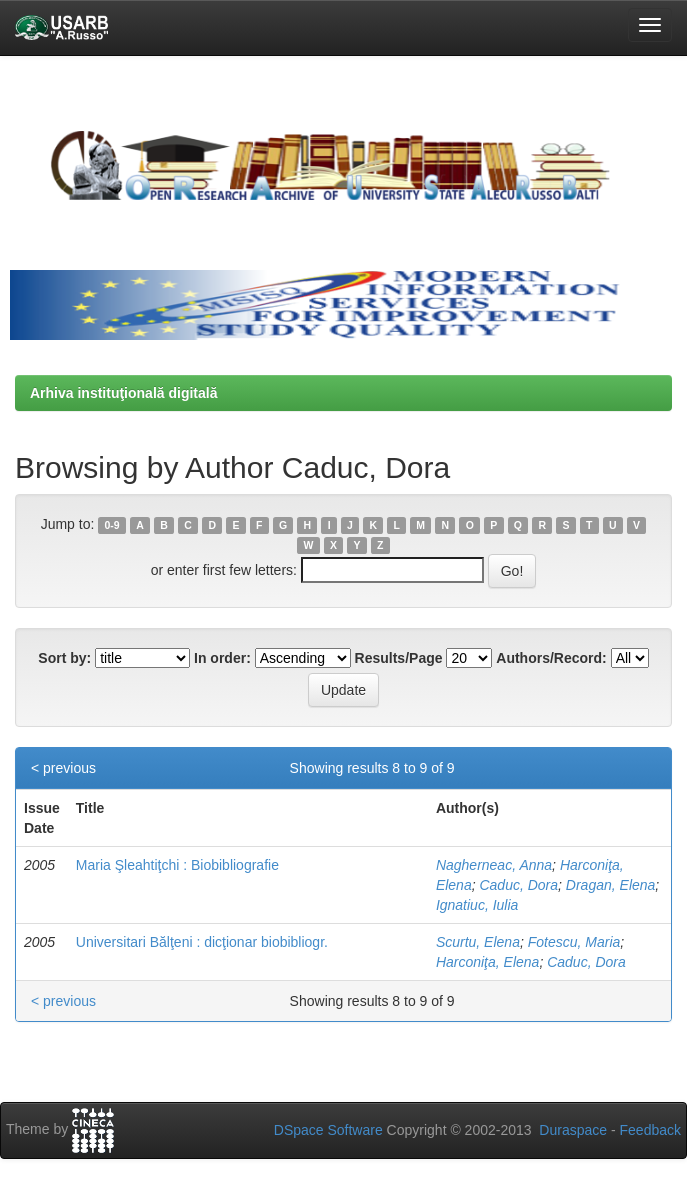 This screenshot has width=687, height=1179. What do you see at coordinates (123, 393) in the screenshot?
I see `Arhiva instituţională digitală` at bounding box center [123, 393].